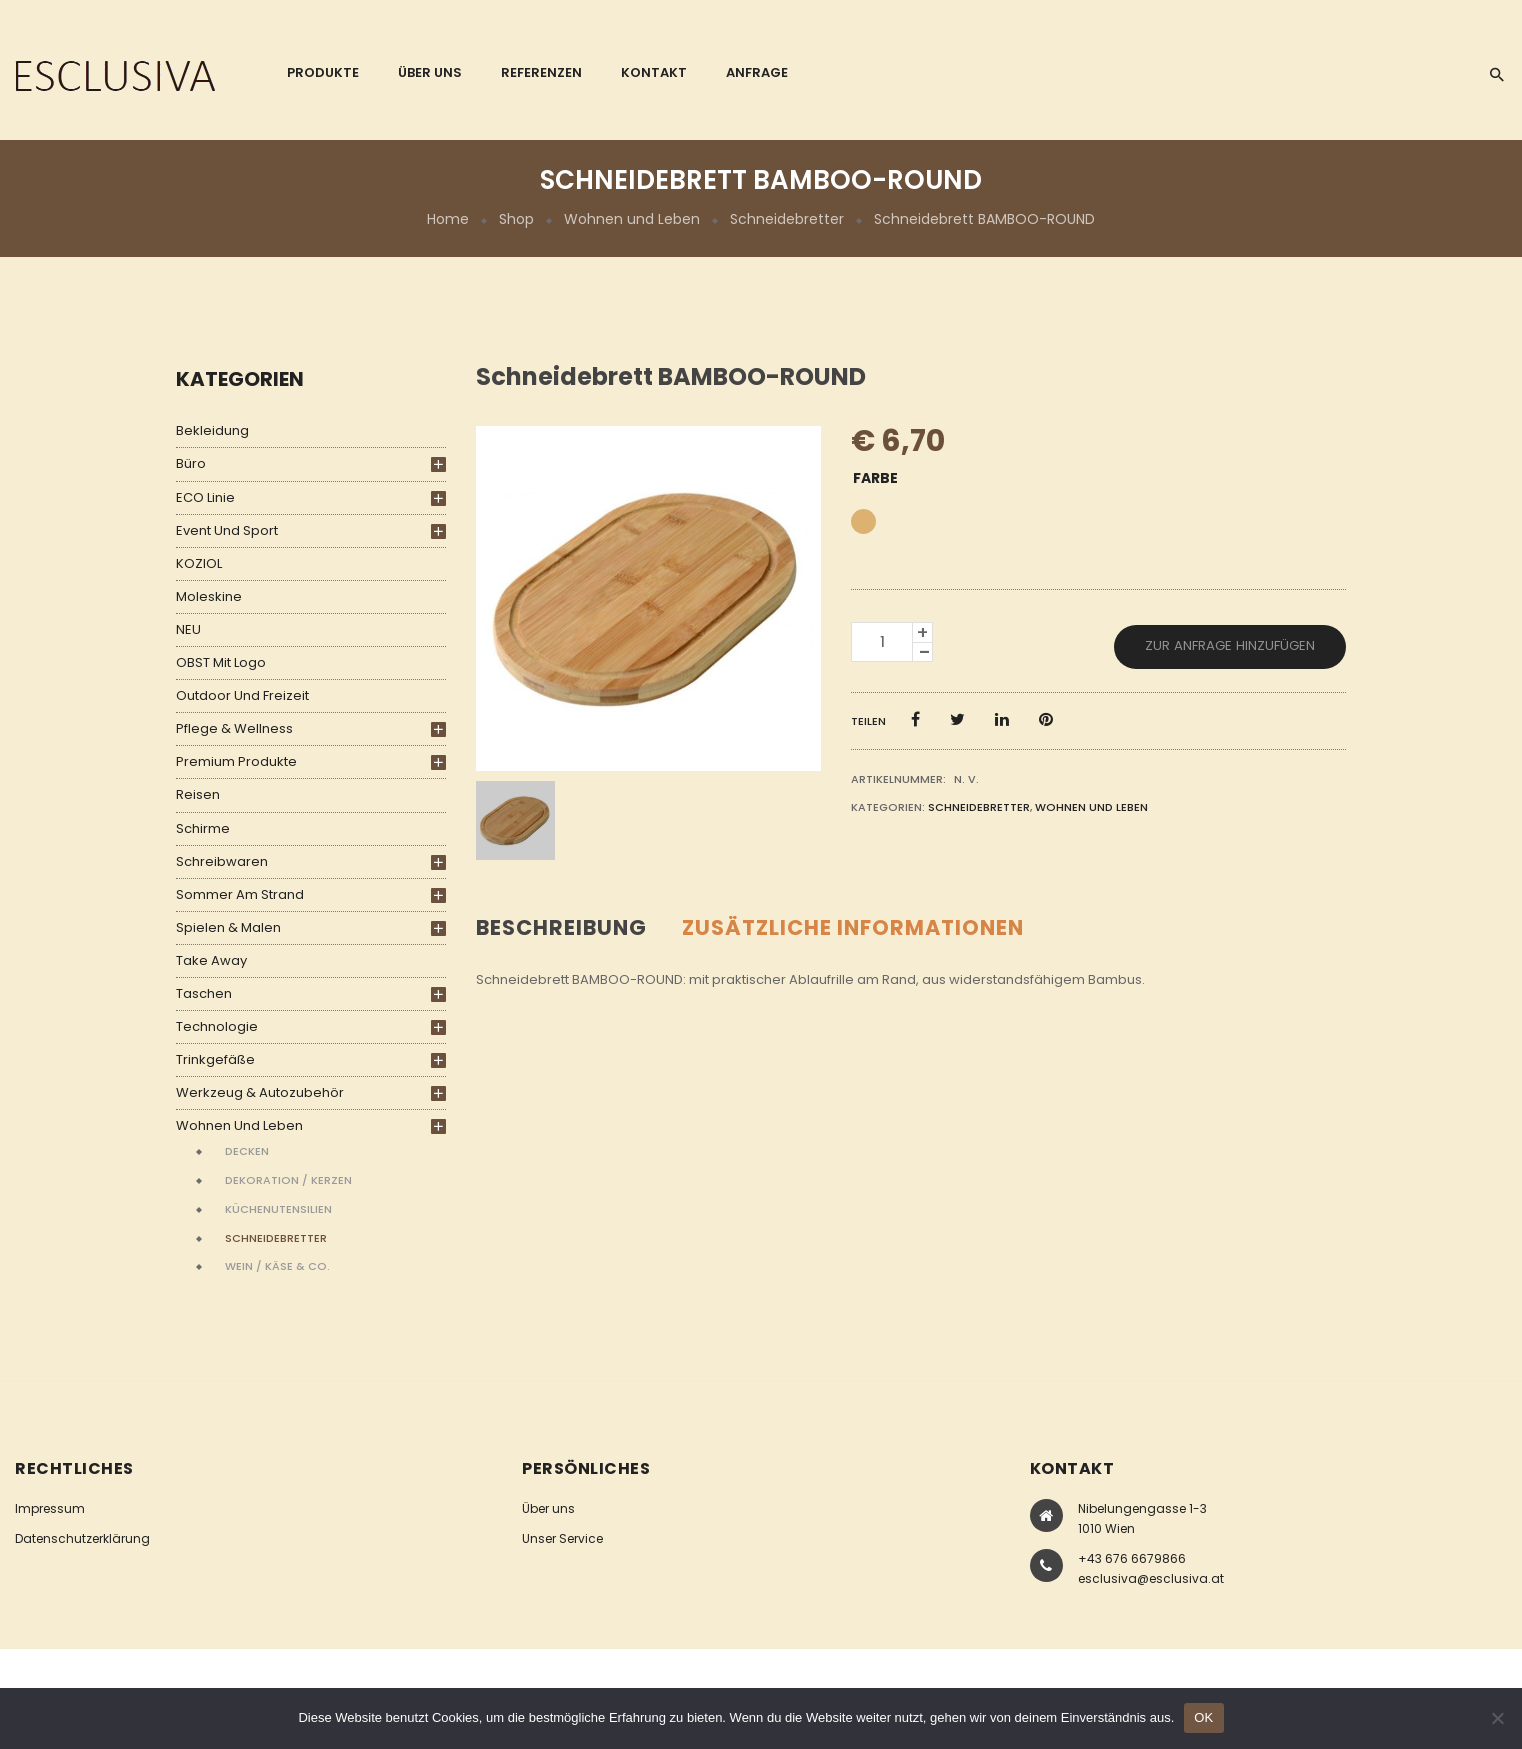 The height and width of the screenshot is (1749, 1522). I want to click on Wohnen und Leben, so click(632, 219).